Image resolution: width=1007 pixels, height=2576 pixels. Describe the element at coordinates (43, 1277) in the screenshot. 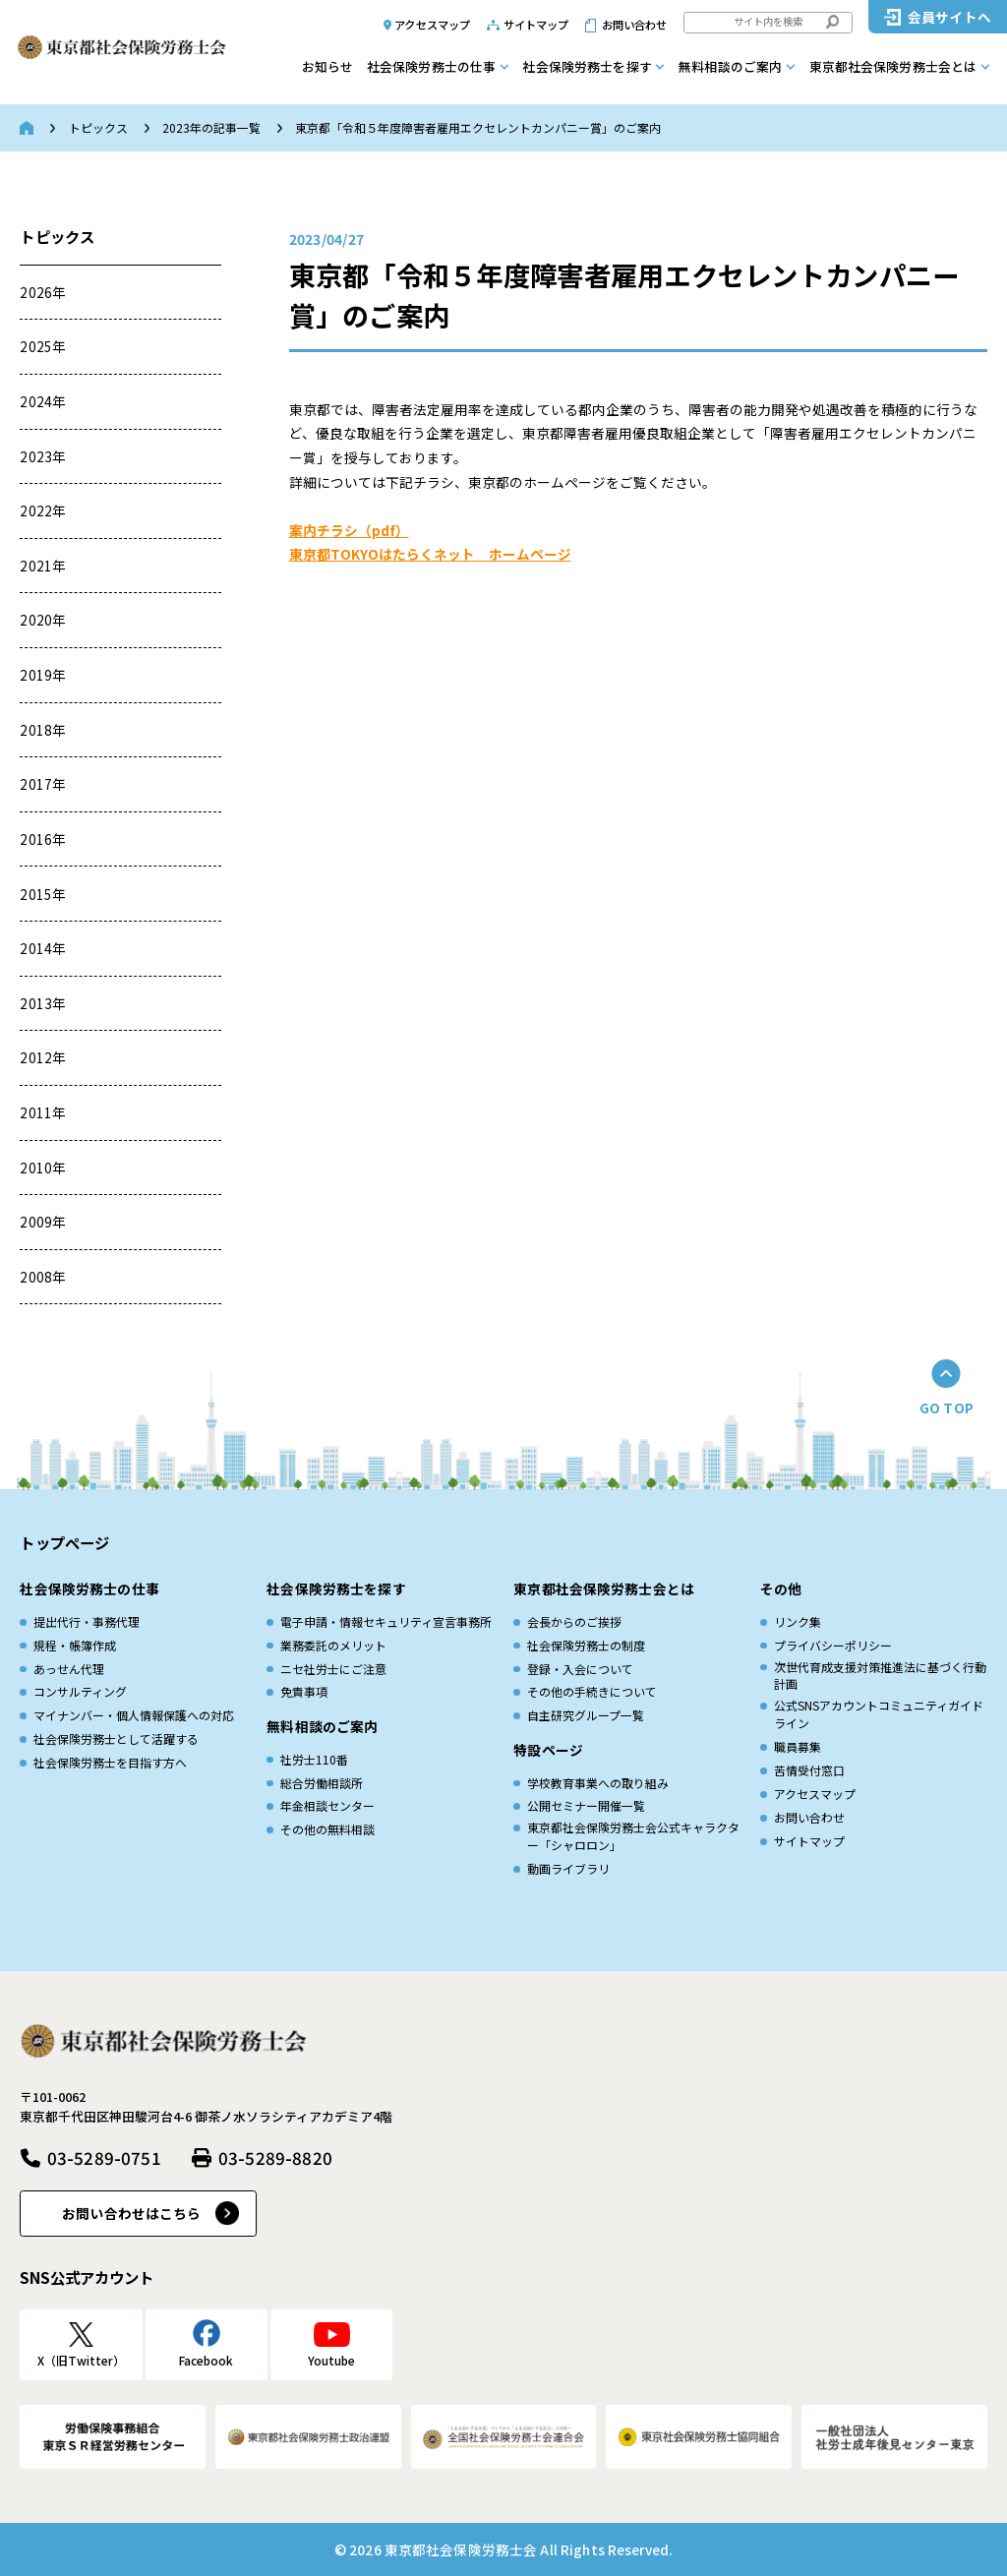

I see `2008年` at that location.